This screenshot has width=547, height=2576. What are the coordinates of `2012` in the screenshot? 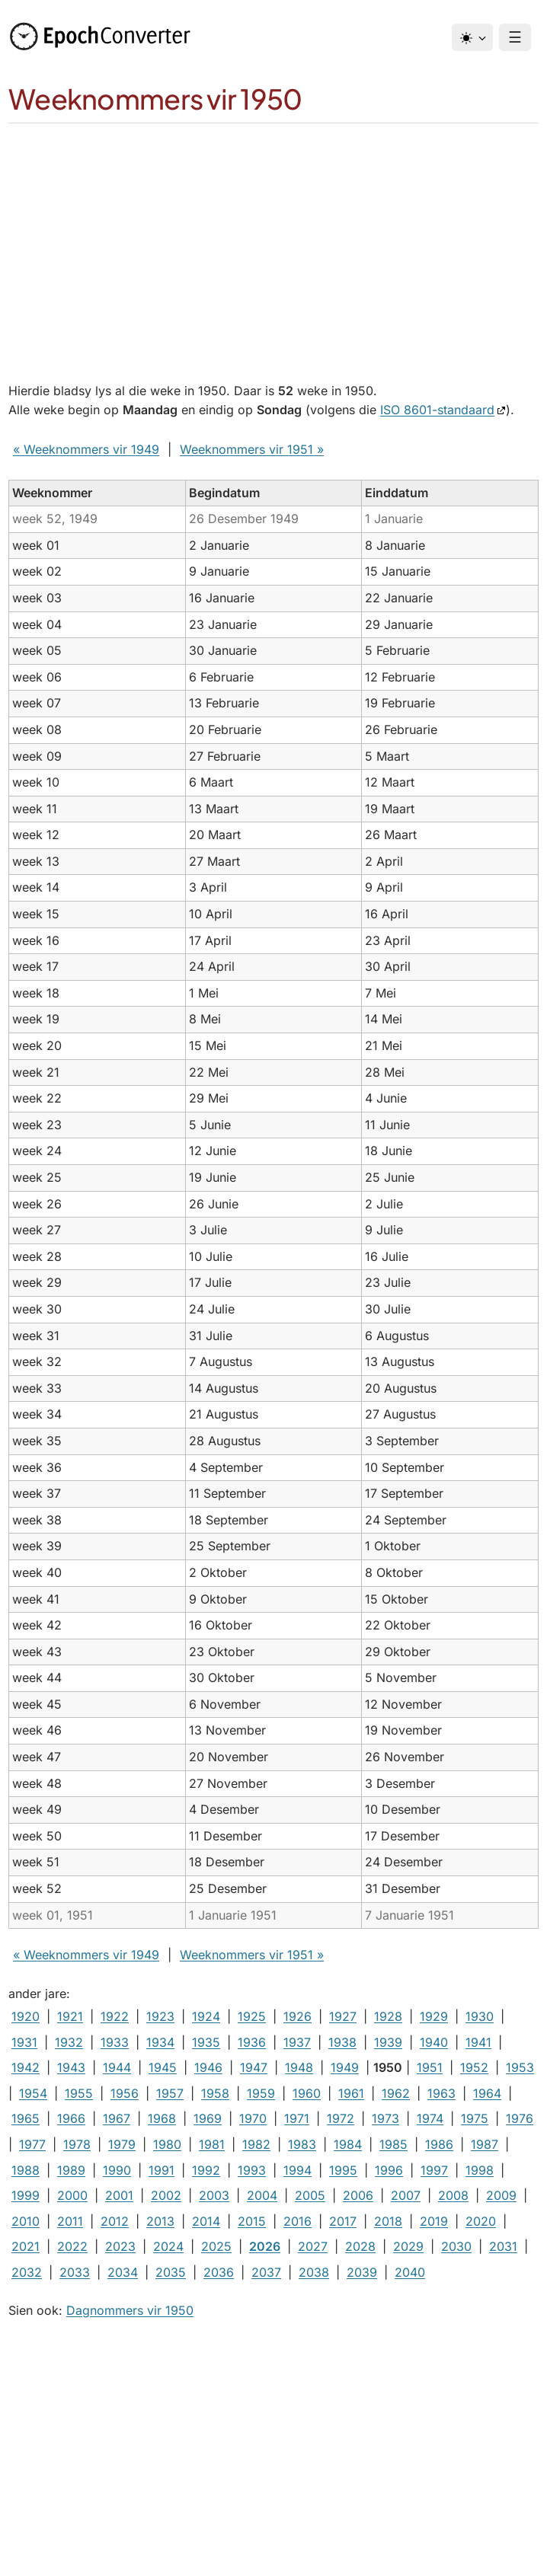 It's located at (115, 2221).